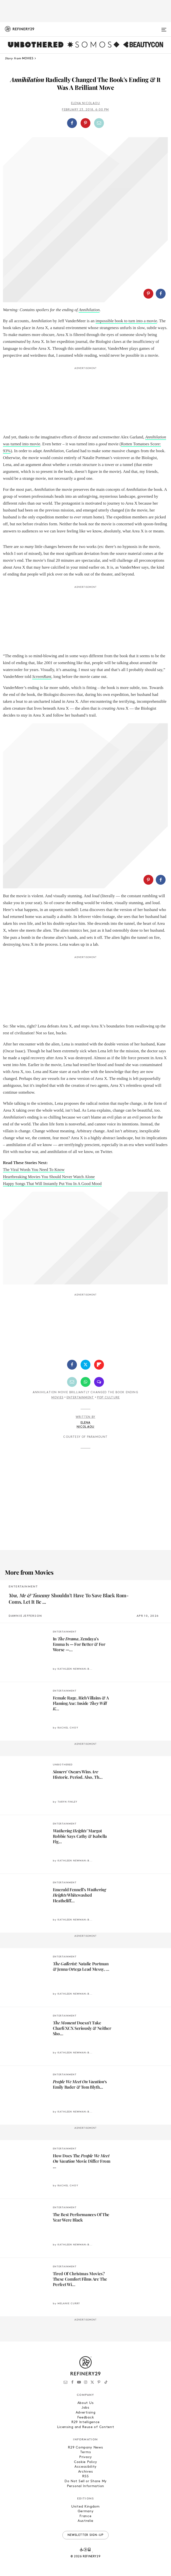 The width and height of the screenshot is (171, 2576). Describe the element at coordinates (57, 1397) in the screenshot. I see `Movies` at that location.